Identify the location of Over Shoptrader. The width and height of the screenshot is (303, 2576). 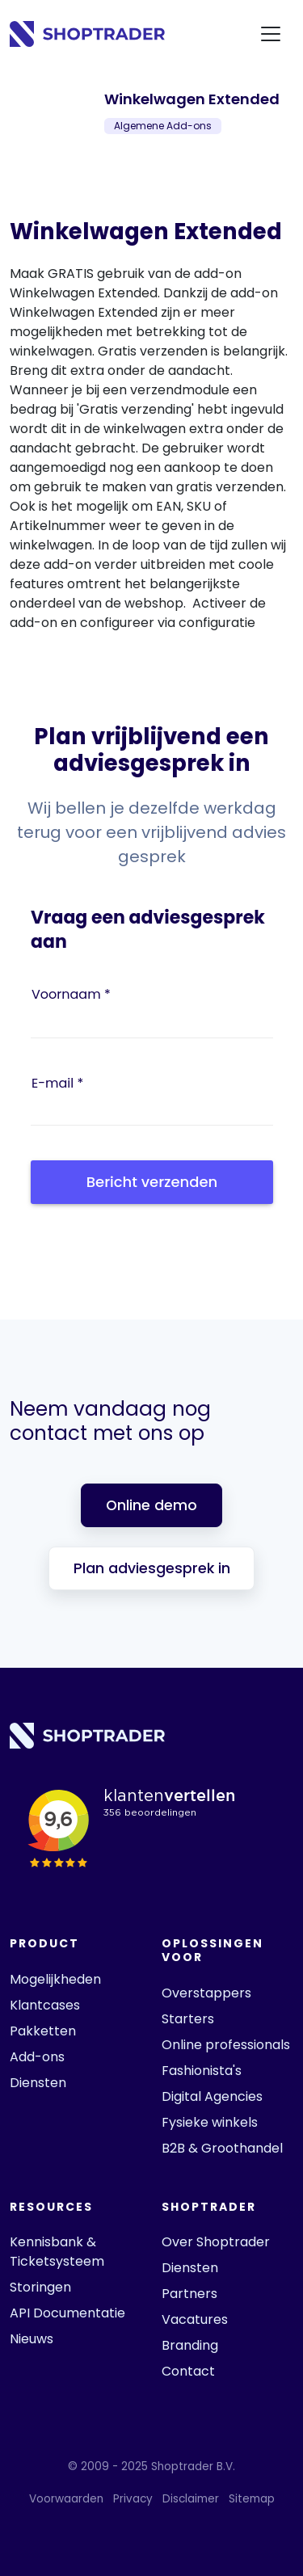
(216, 2242).